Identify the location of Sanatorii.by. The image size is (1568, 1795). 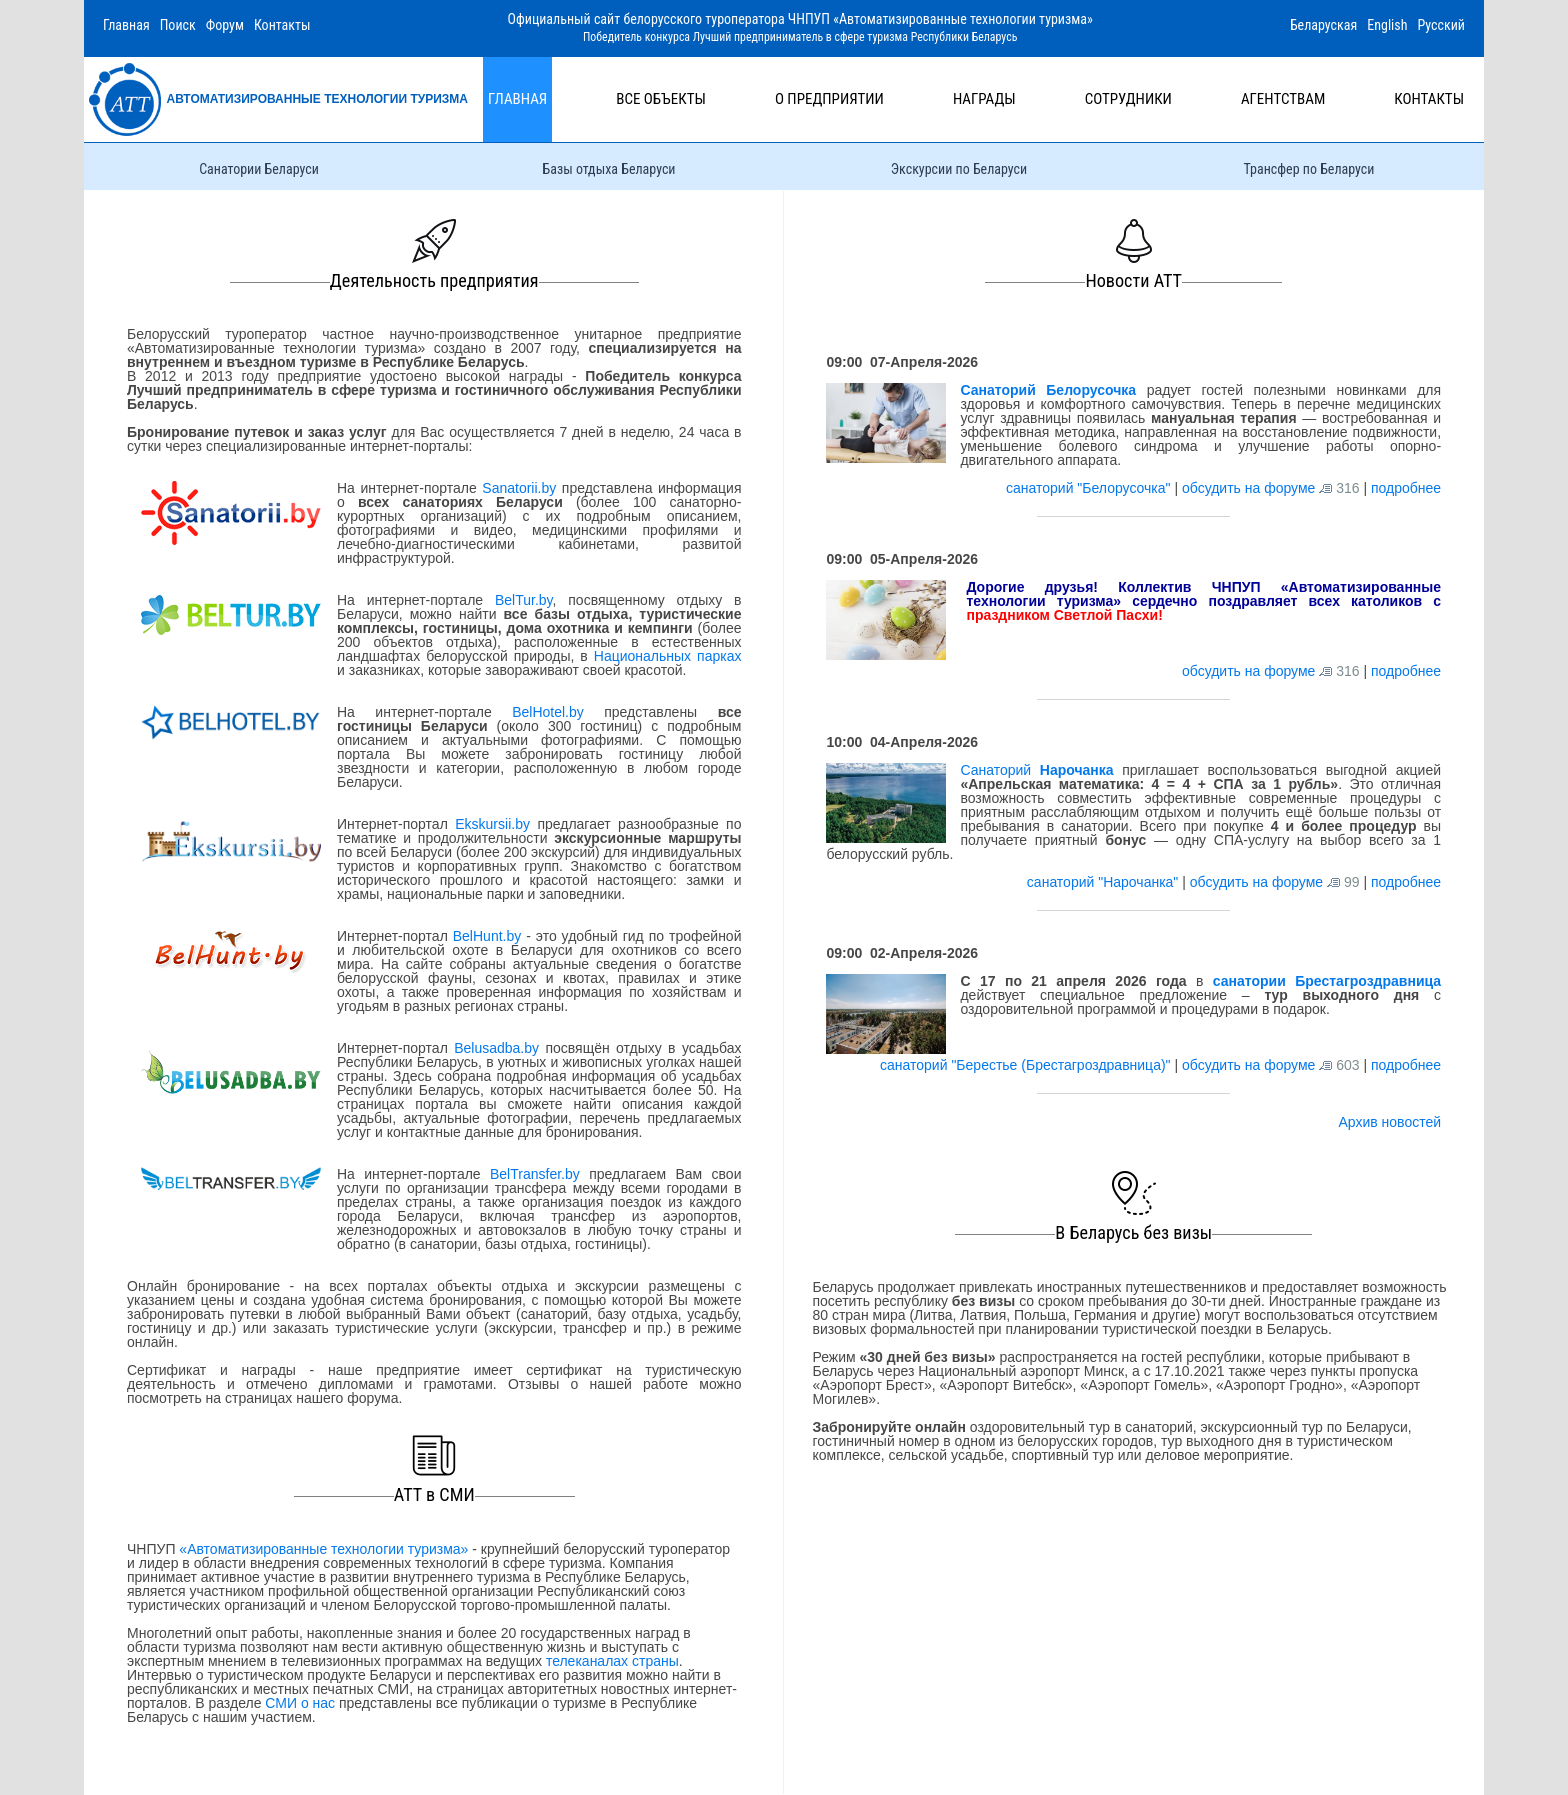
(519, 488).